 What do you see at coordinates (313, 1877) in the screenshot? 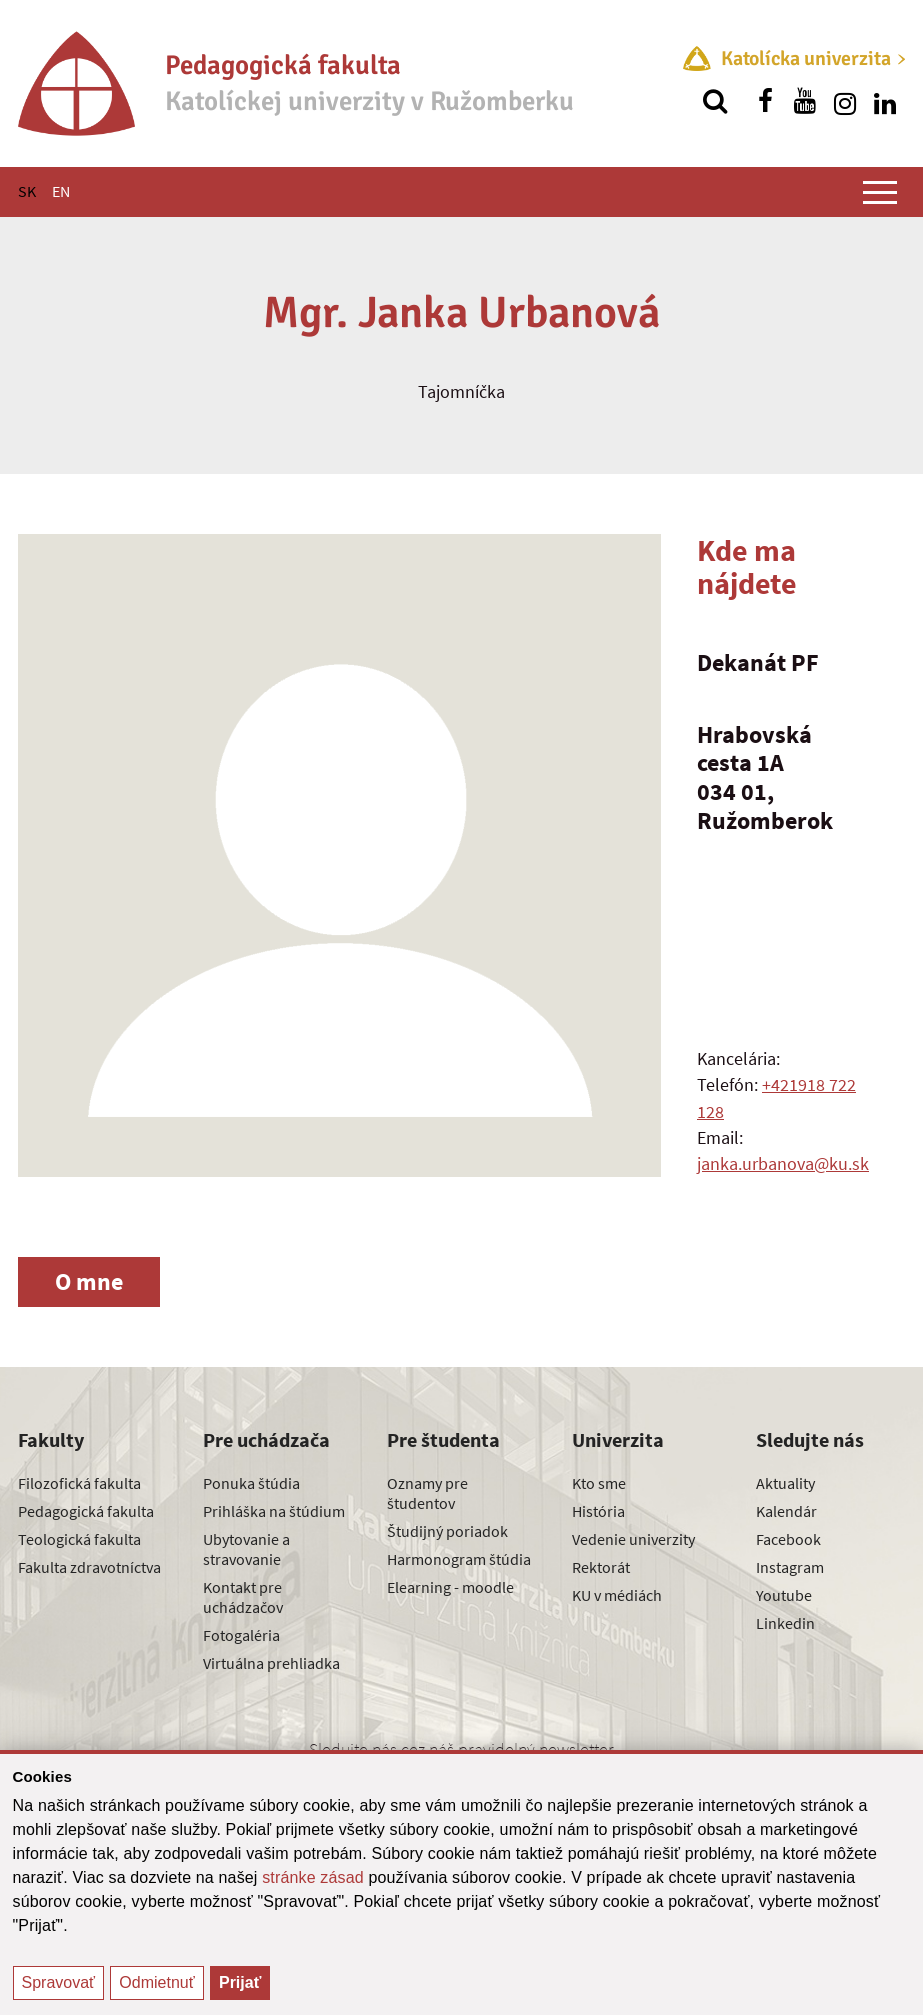
I see `stránke zásad` at bounding box center [313, 1877].